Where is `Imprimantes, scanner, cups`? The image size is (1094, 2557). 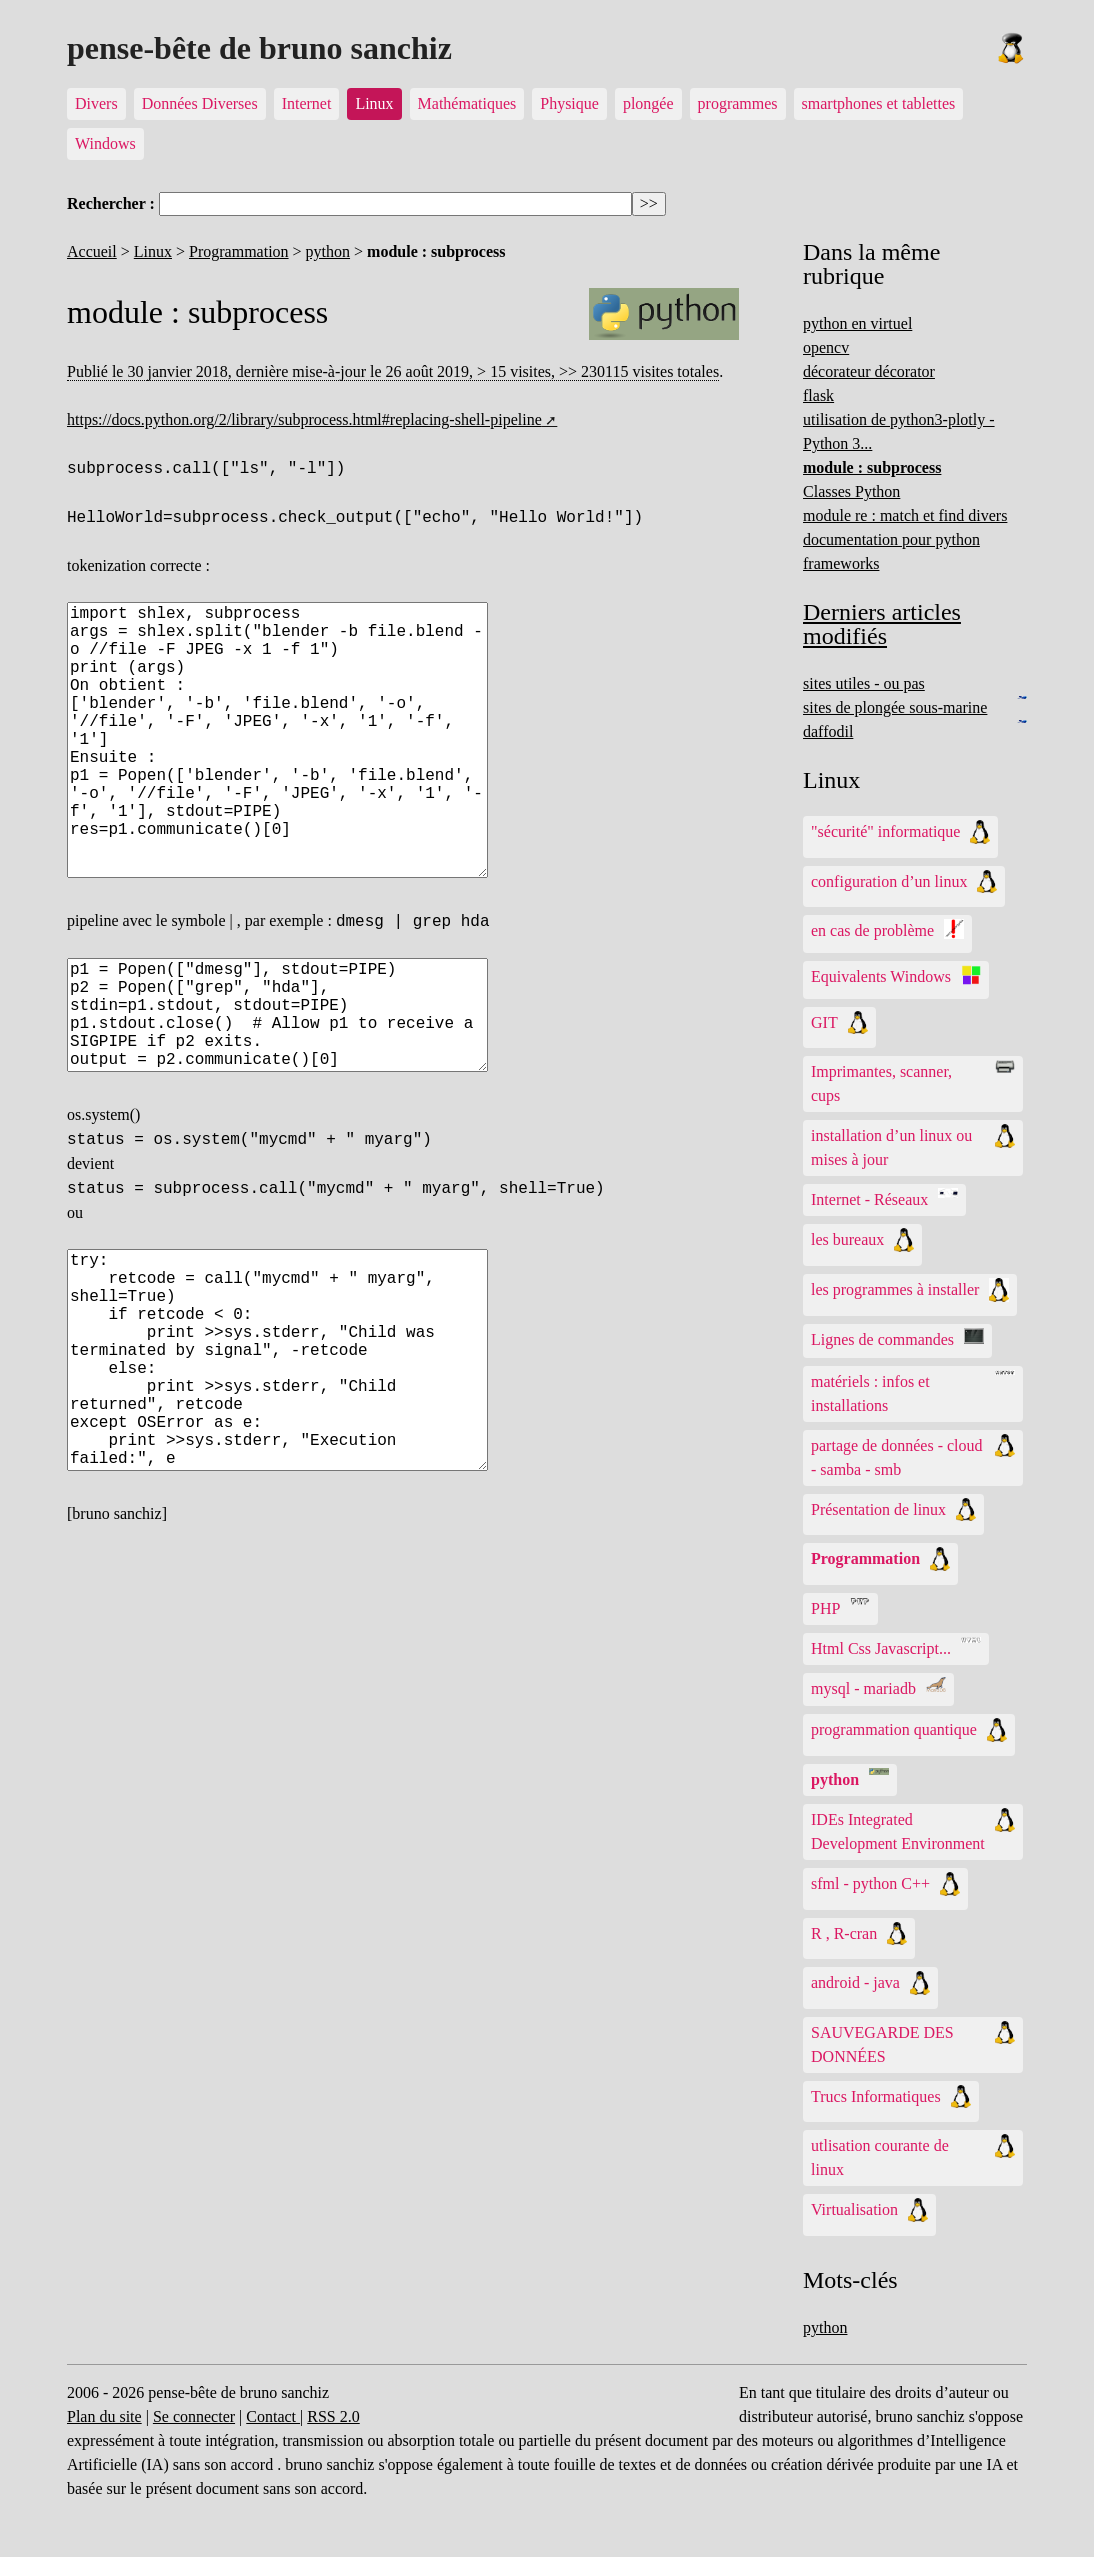
Imprimantes, scanner, cups is located at coordinates (913, 1082).